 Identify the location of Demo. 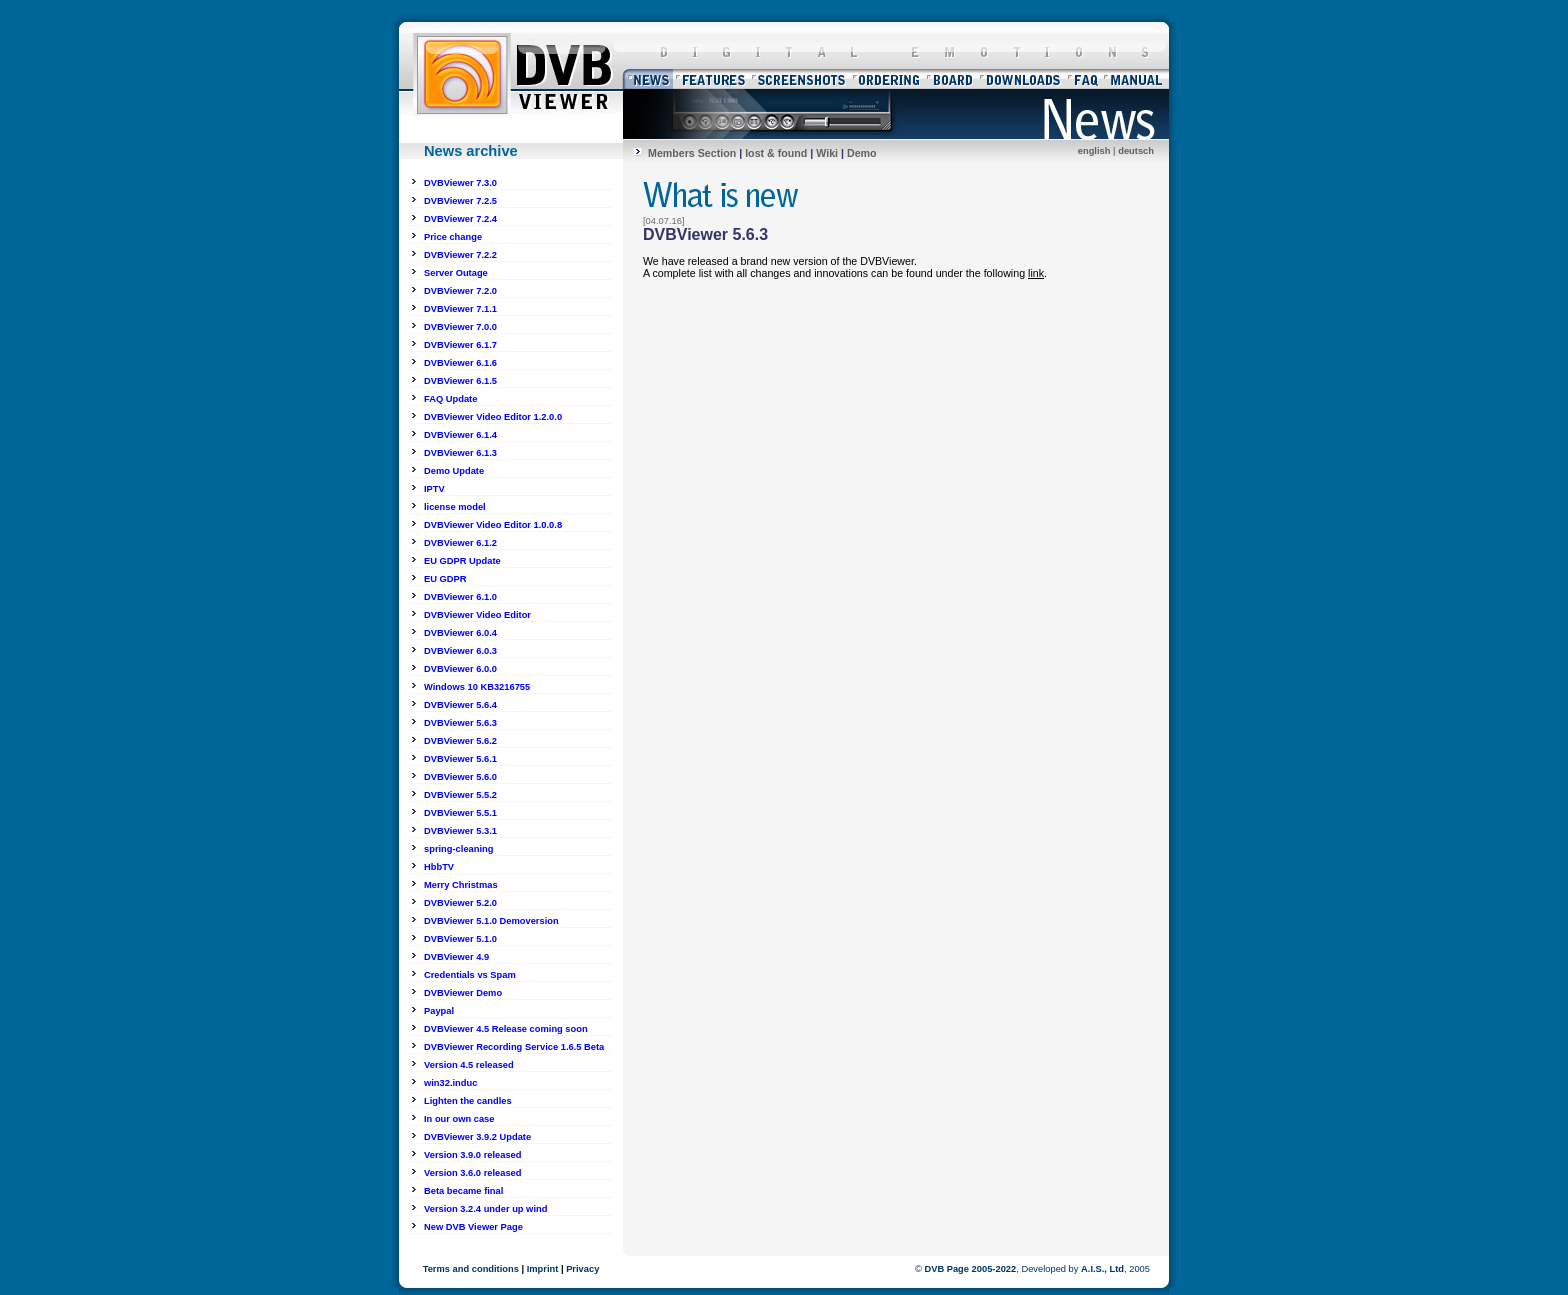
(862, 153).